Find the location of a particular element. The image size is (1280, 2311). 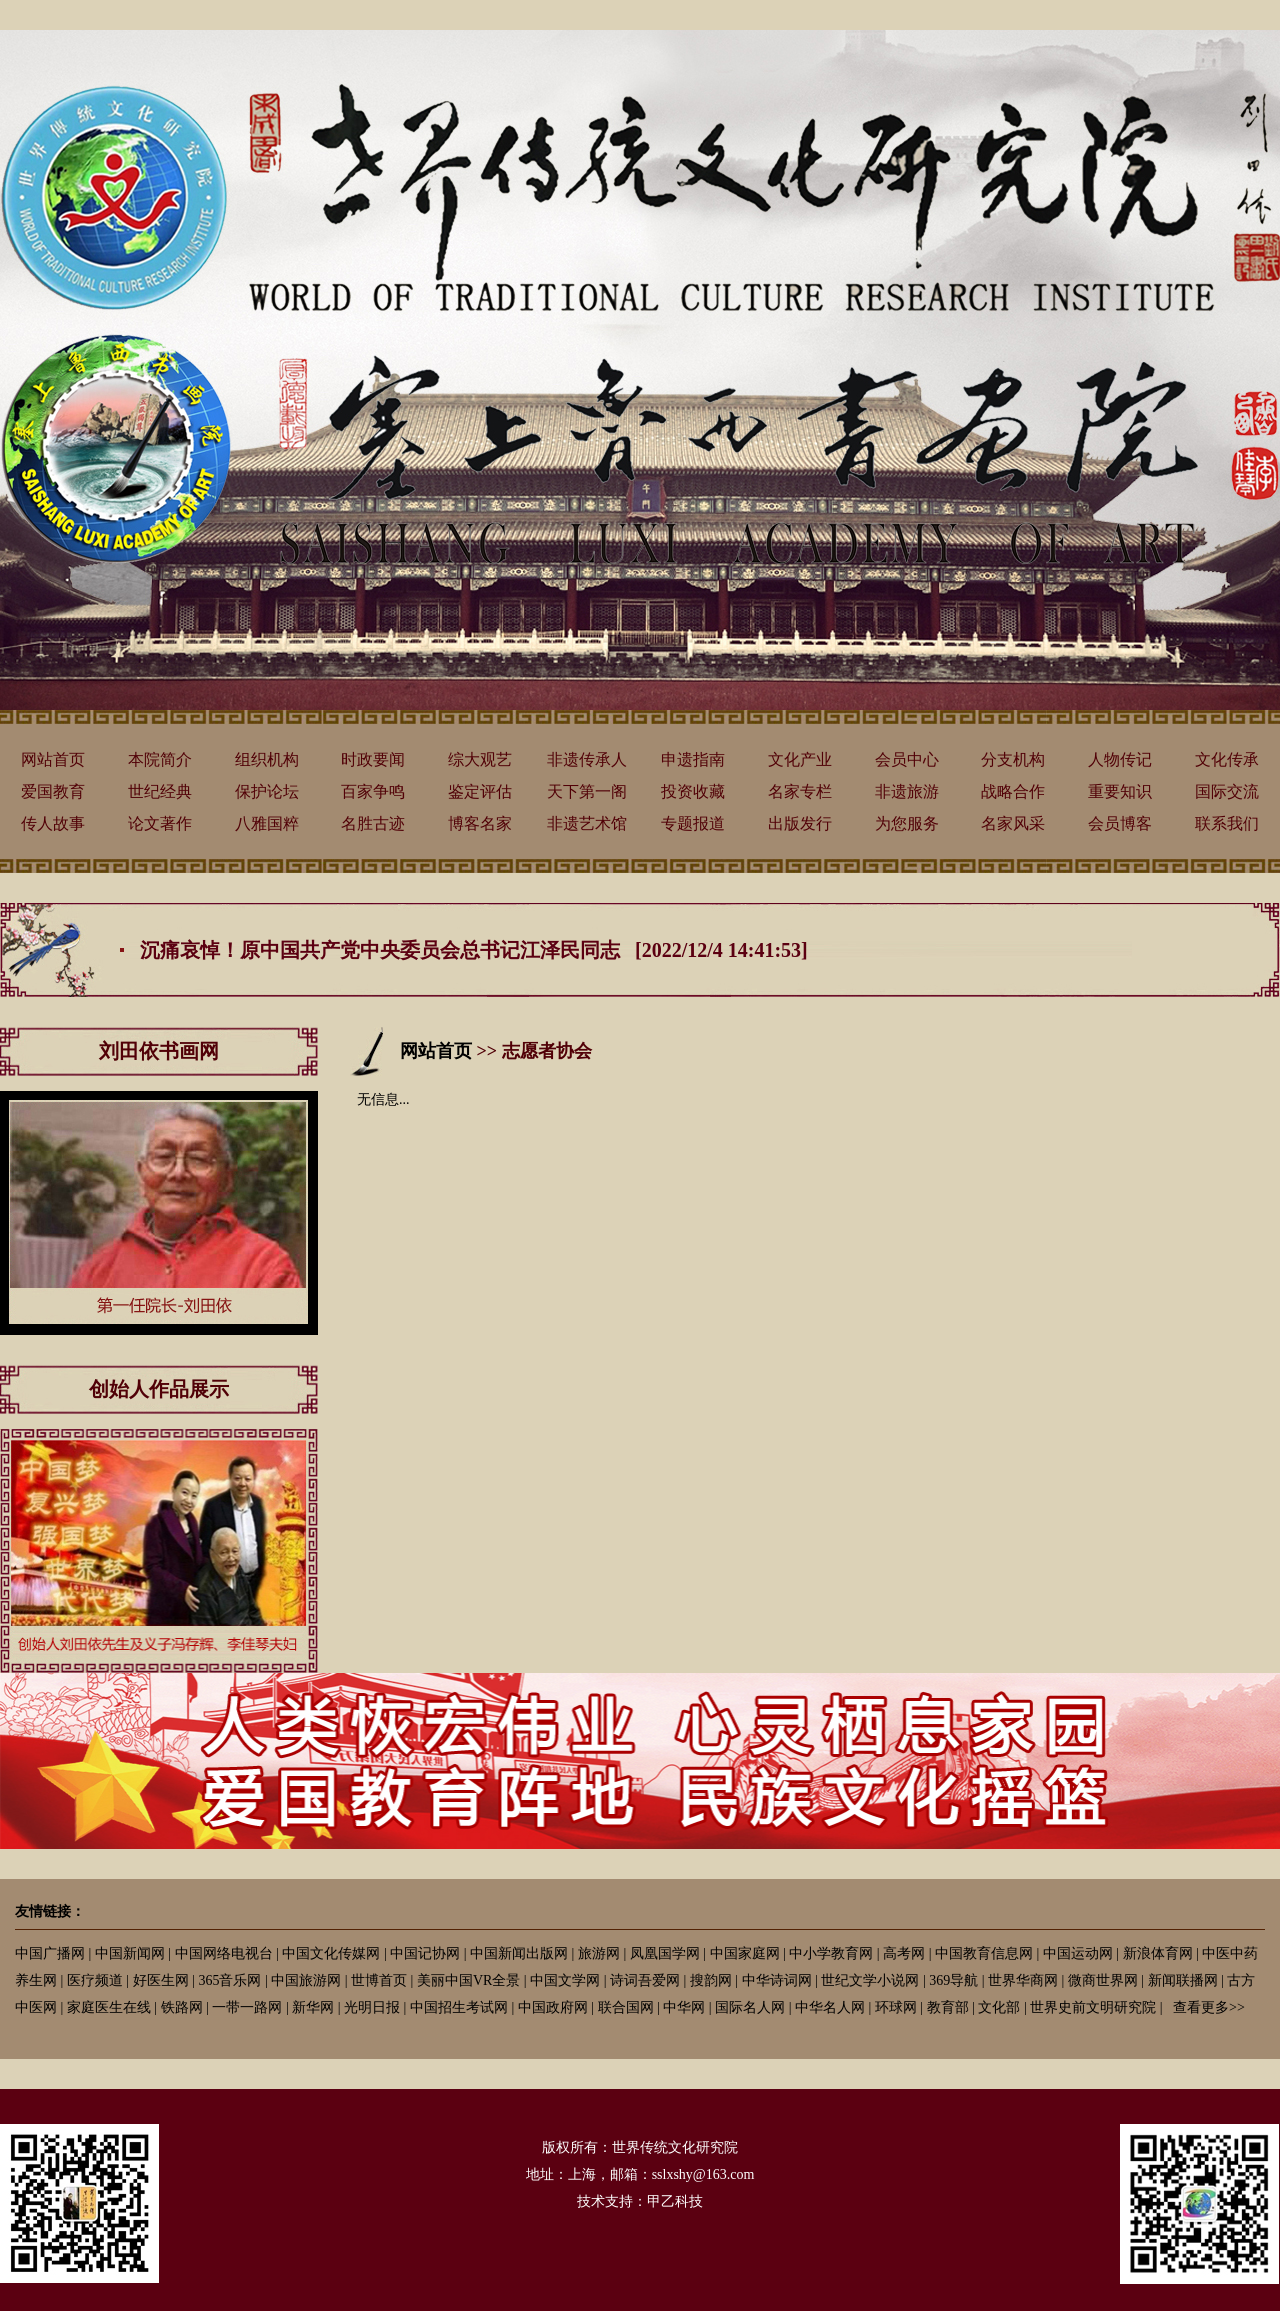

八雅国粹 is located at coordinates (267, 823).